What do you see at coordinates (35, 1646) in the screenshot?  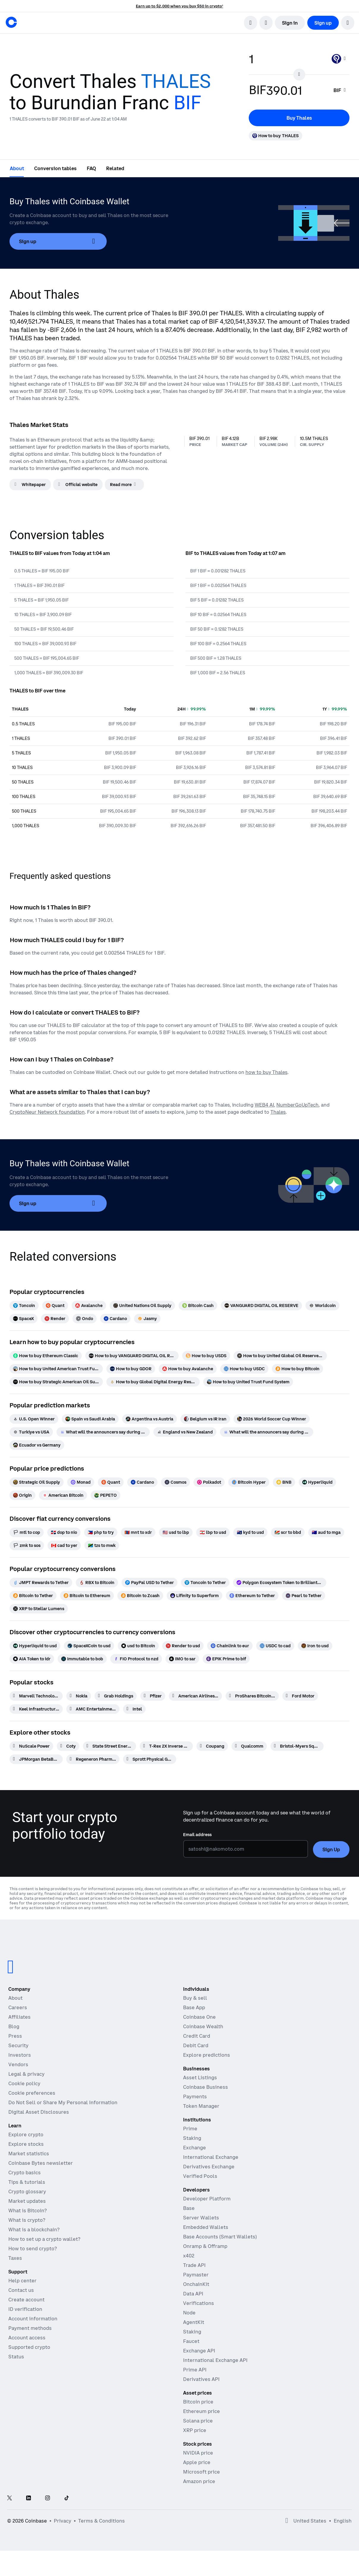 I see `[Hyperliquid to usd]` at bounding box center [35, 1646].